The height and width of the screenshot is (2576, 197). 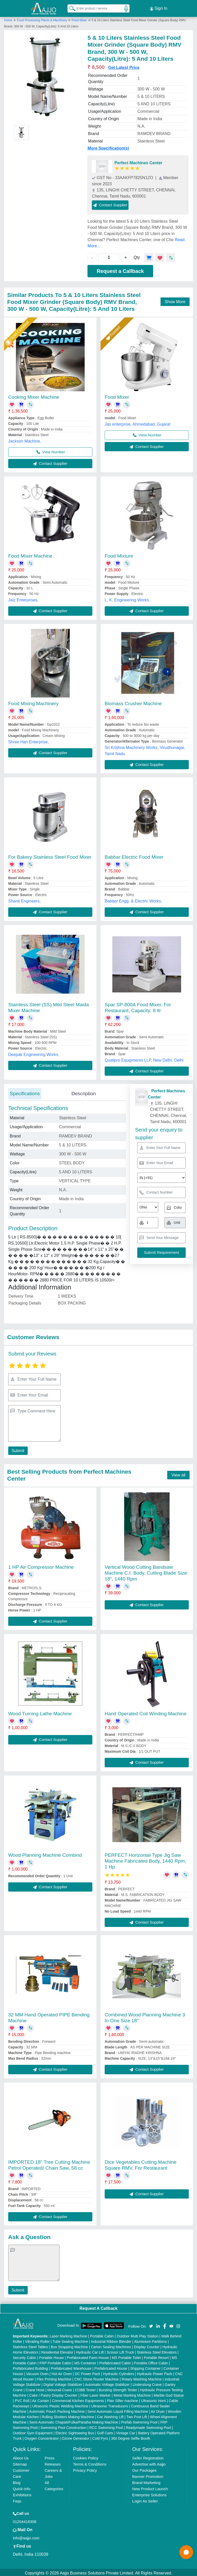 I want to click on Crane Hoist, so click(x=34, y=2388).